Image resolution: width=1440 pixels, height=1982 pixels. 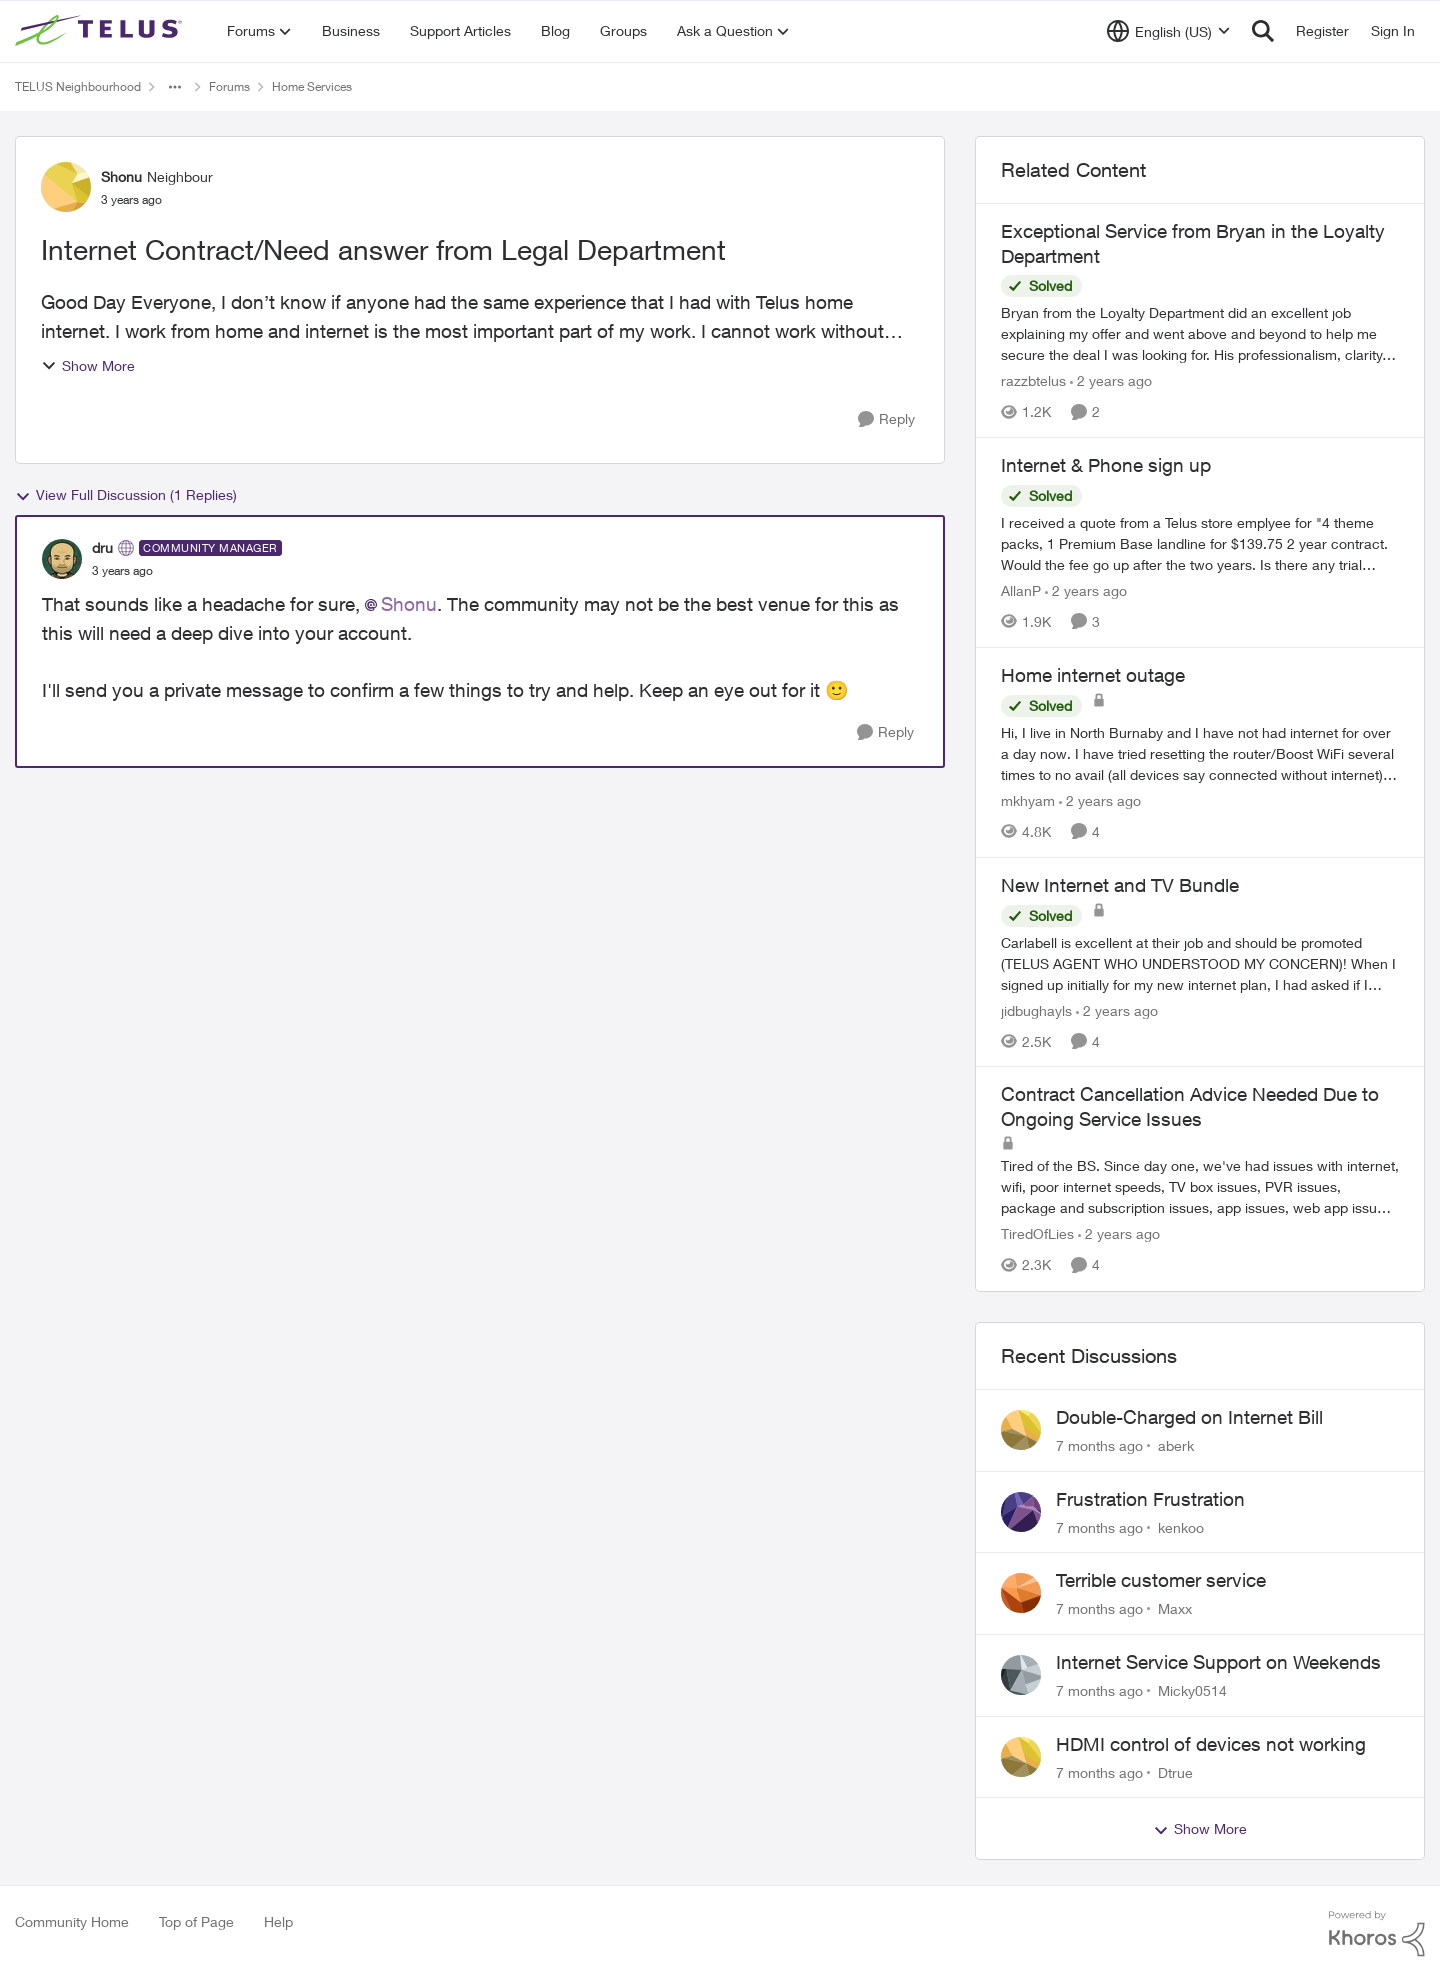 I want to click on Home Services [Place Home Services], so click(x=312, y=86).